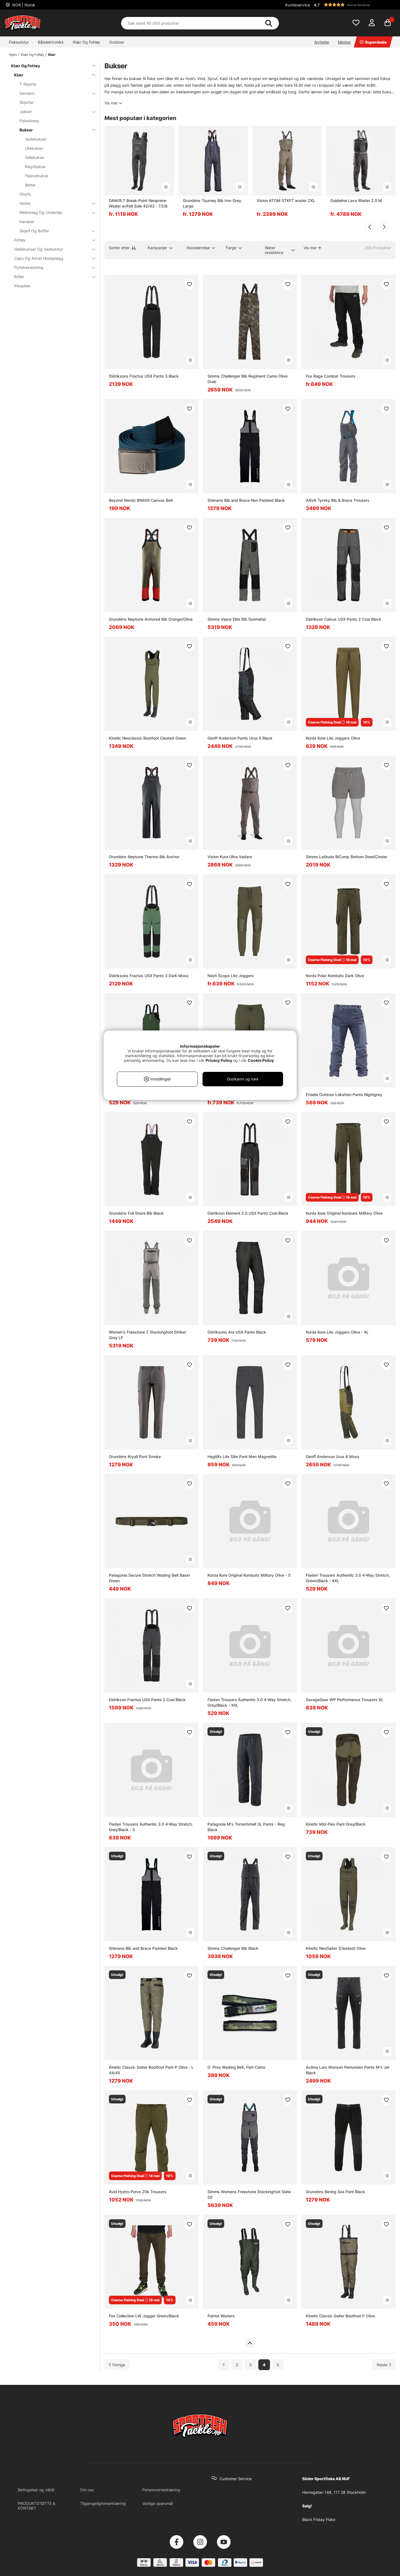 The width and height of the screenshot is (400, 2576). What do you see at coordinates (54, 212) in the screenshot?
I see `Mellomlag Og Undertøy` at bounding box center [54, 212].